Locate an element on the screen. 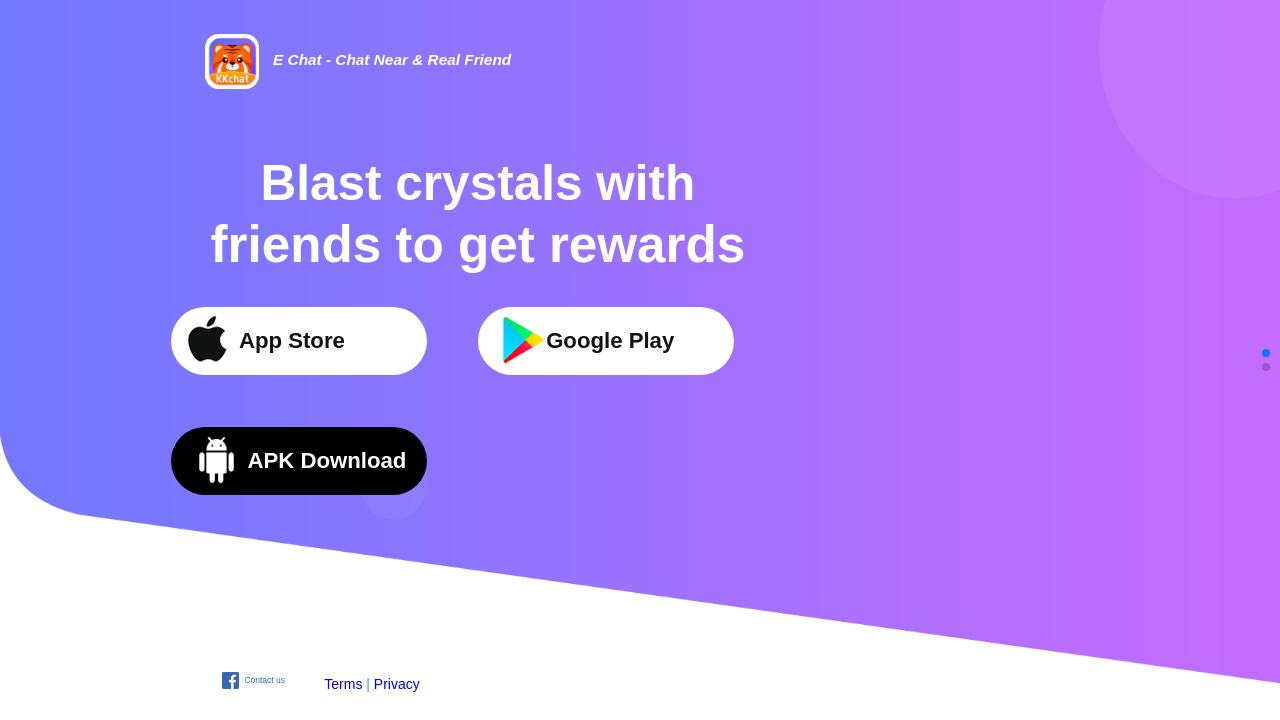 The height and width of the screenshot is (720, 1280). Terms is located at coordinates (343, 684).